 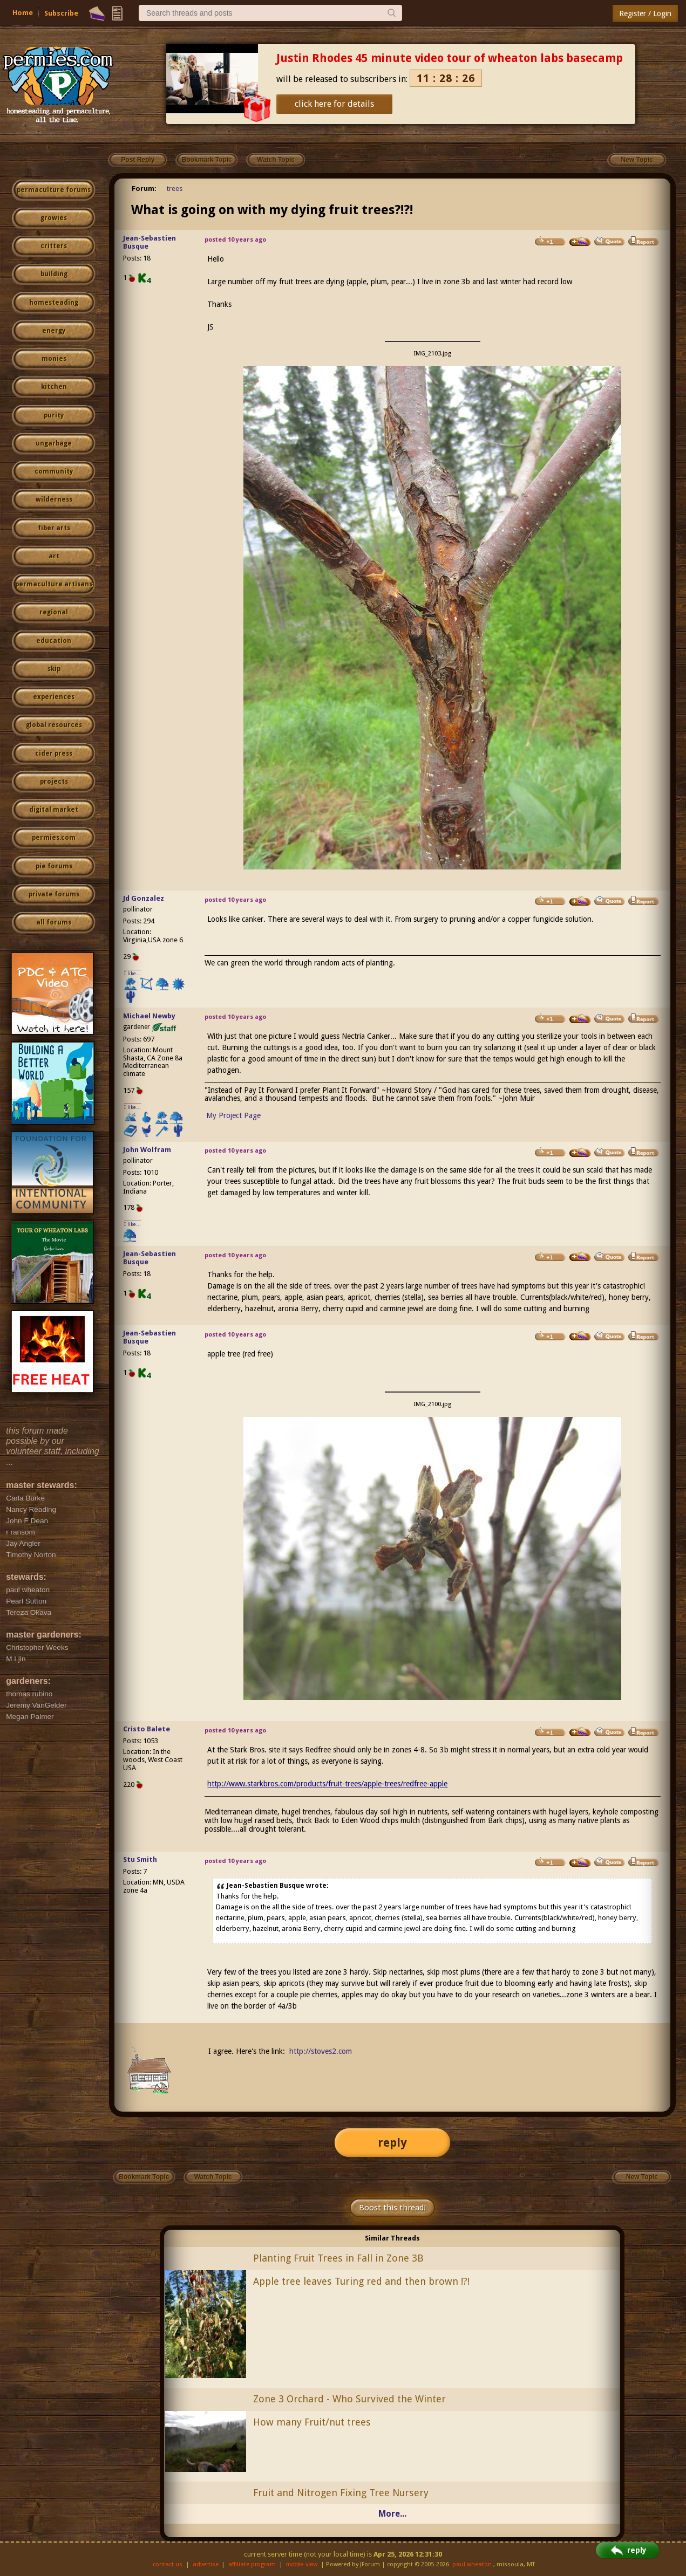 I want to click on John Wolfram, so click(x=147, y=1150).